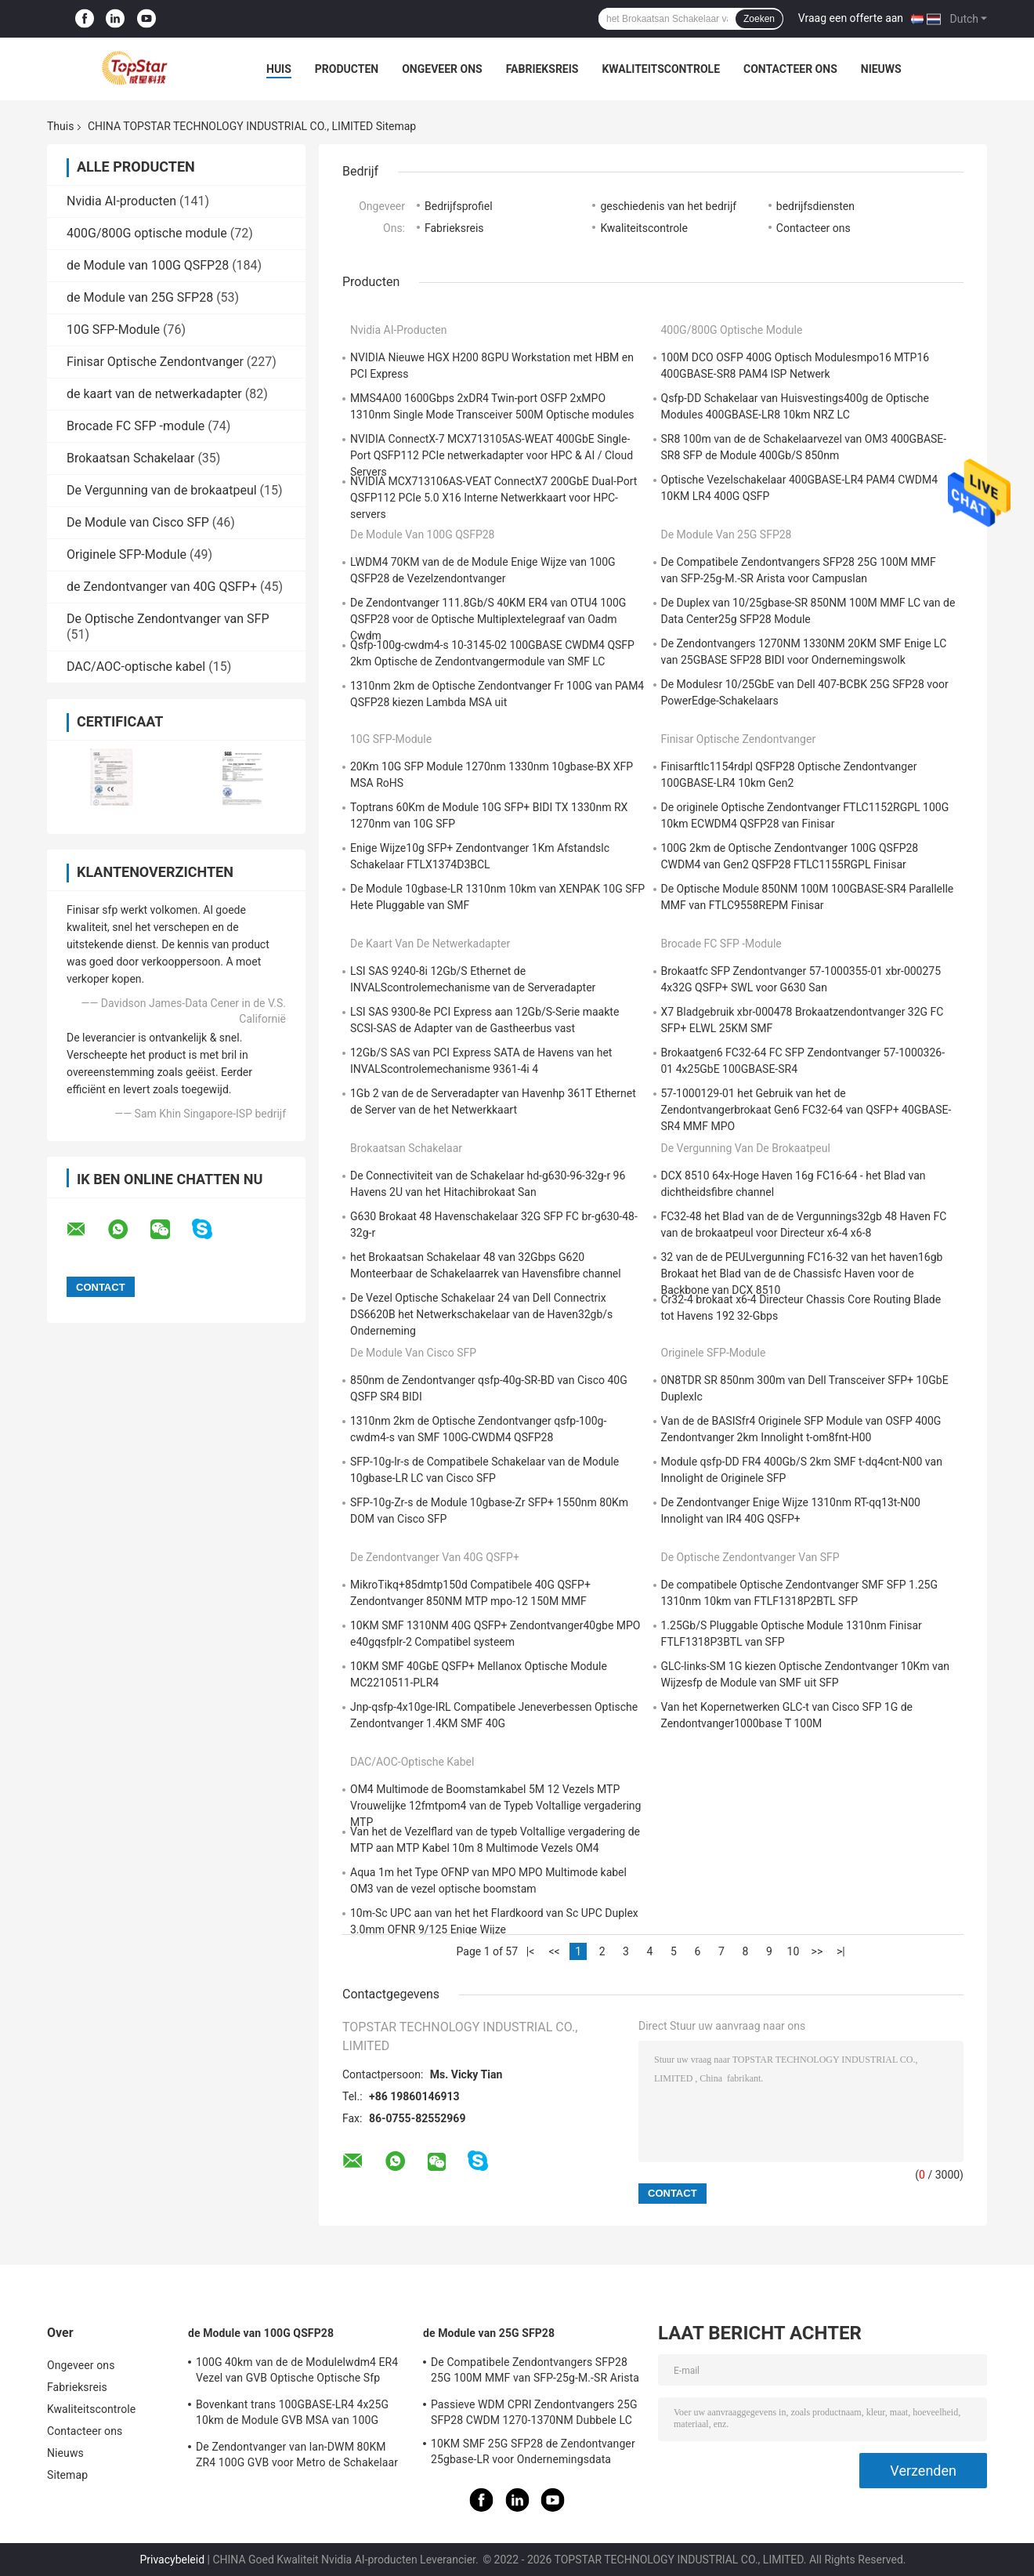  Describe the element at coordinates (162, 586) in the screenshot. I see `de Zendontvanger van 40G QSFP+` at that location.